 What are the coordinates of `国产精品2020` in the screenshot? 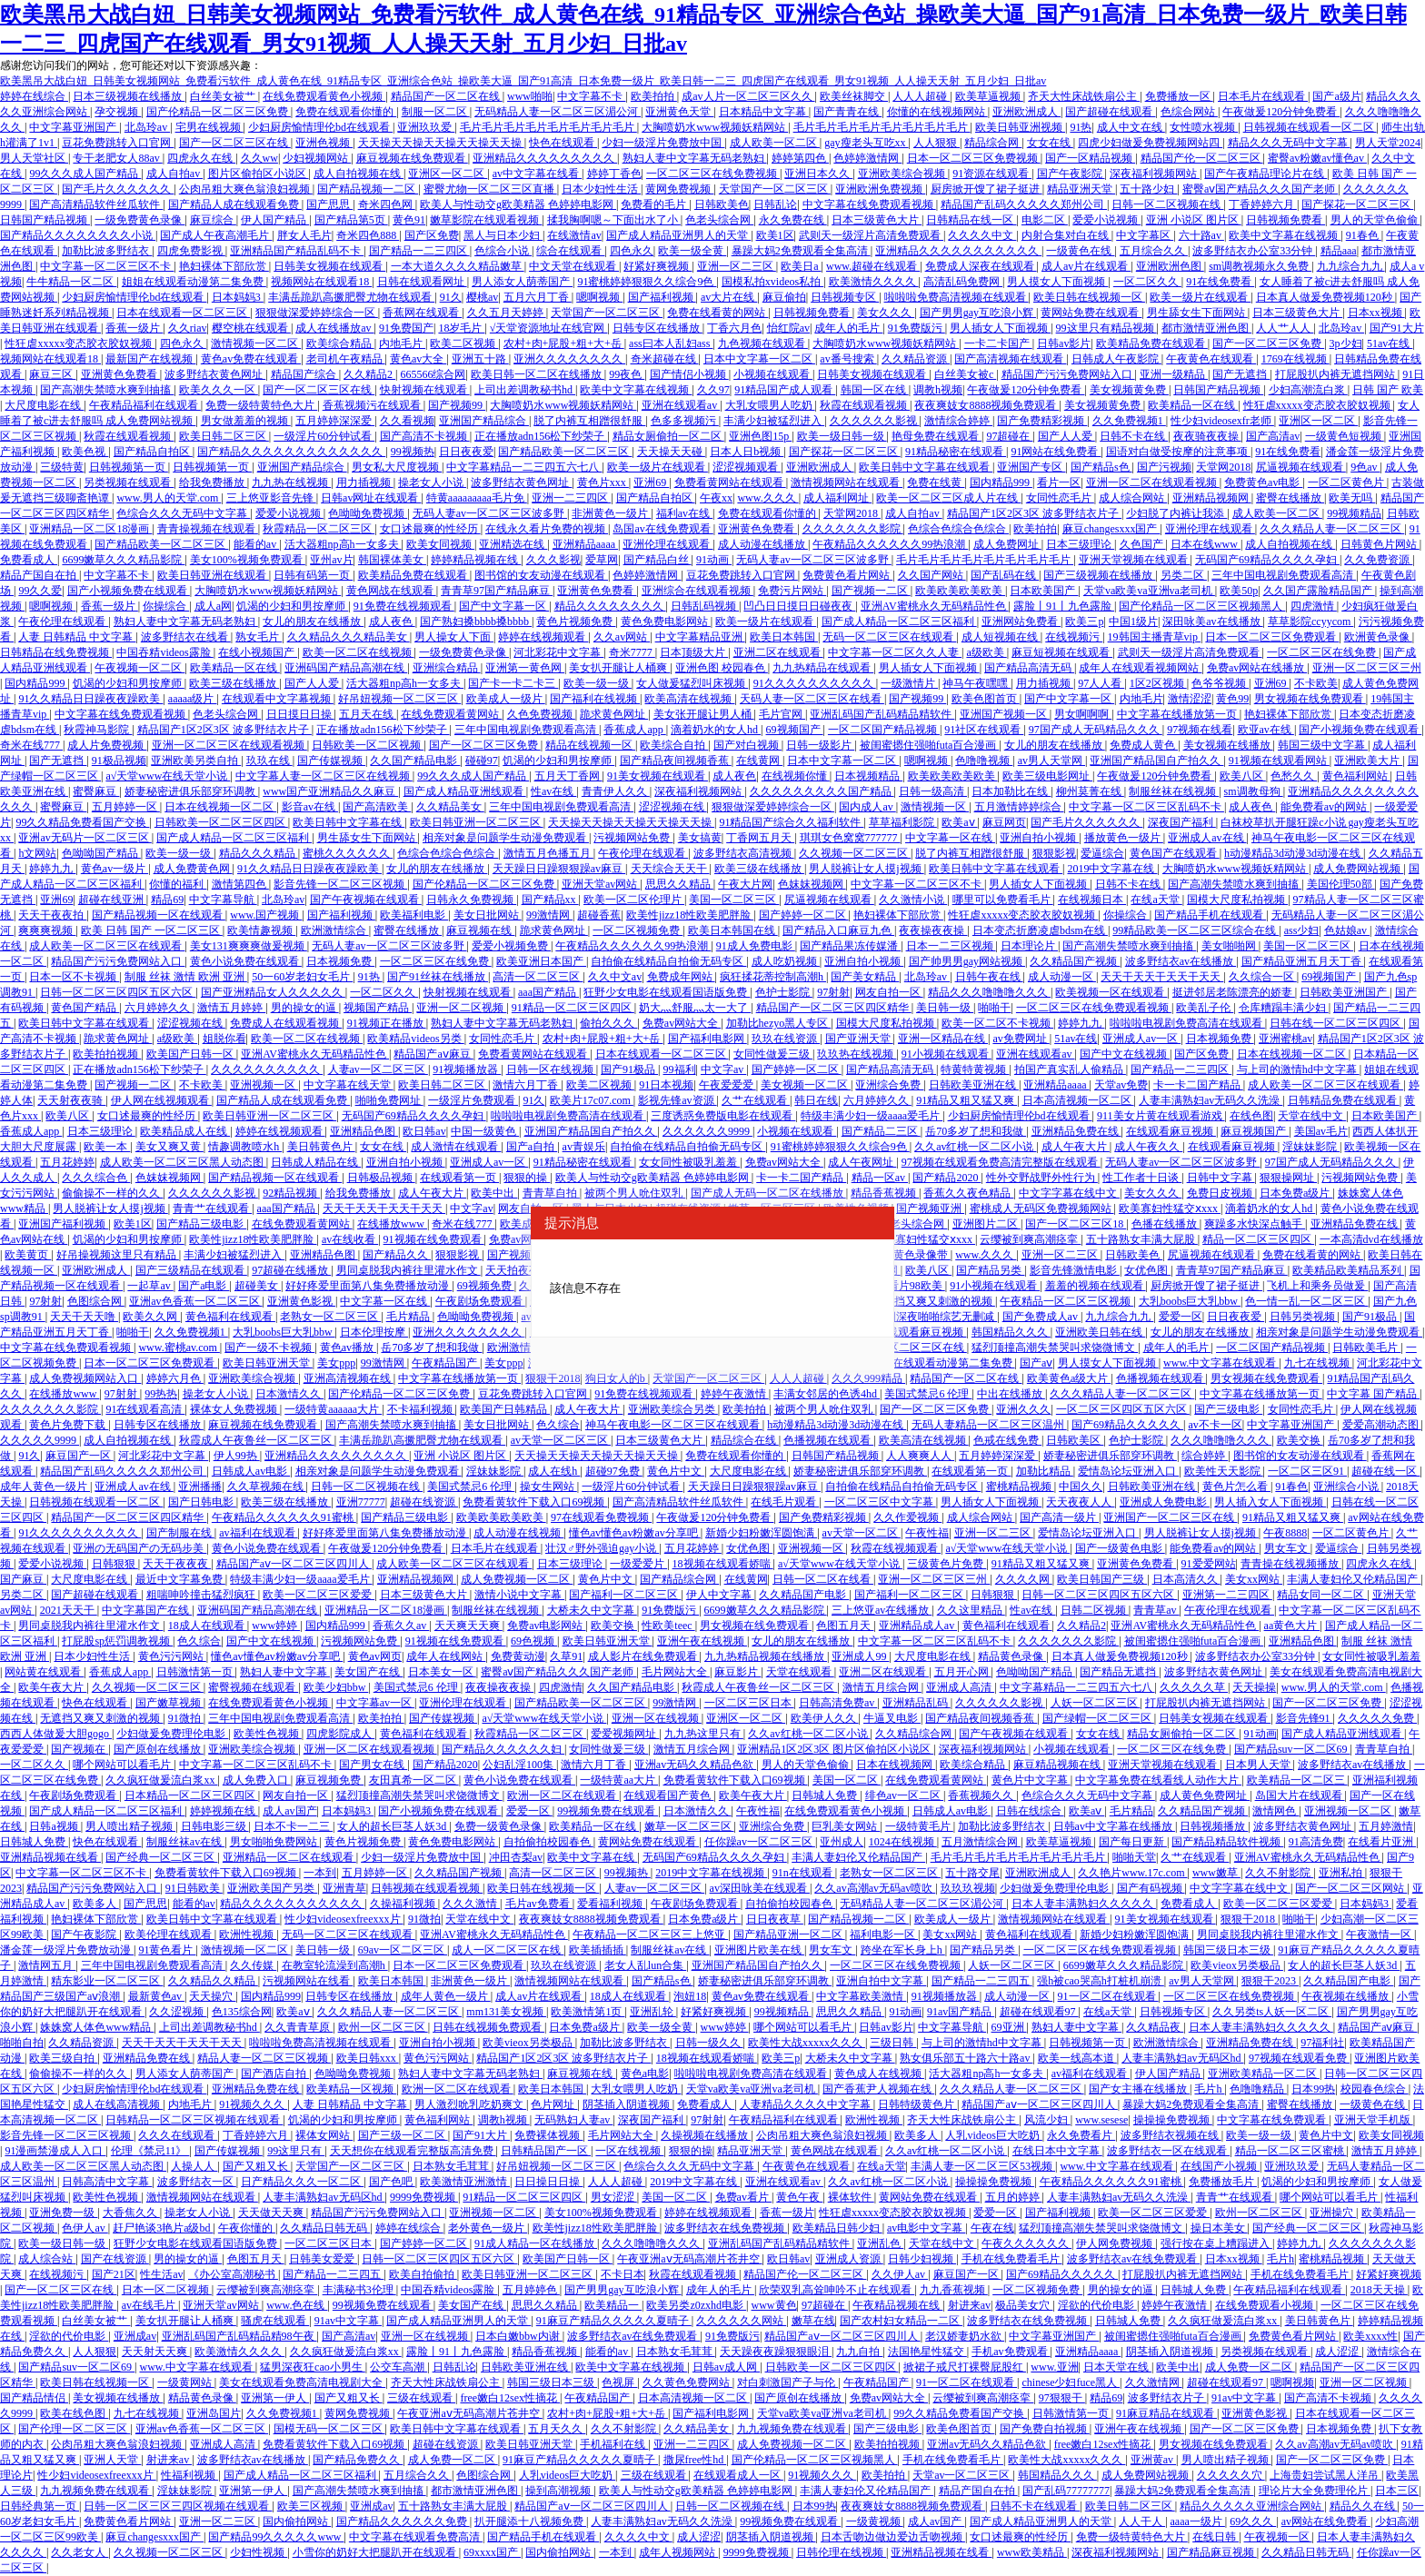 It's located at (946, 1177).